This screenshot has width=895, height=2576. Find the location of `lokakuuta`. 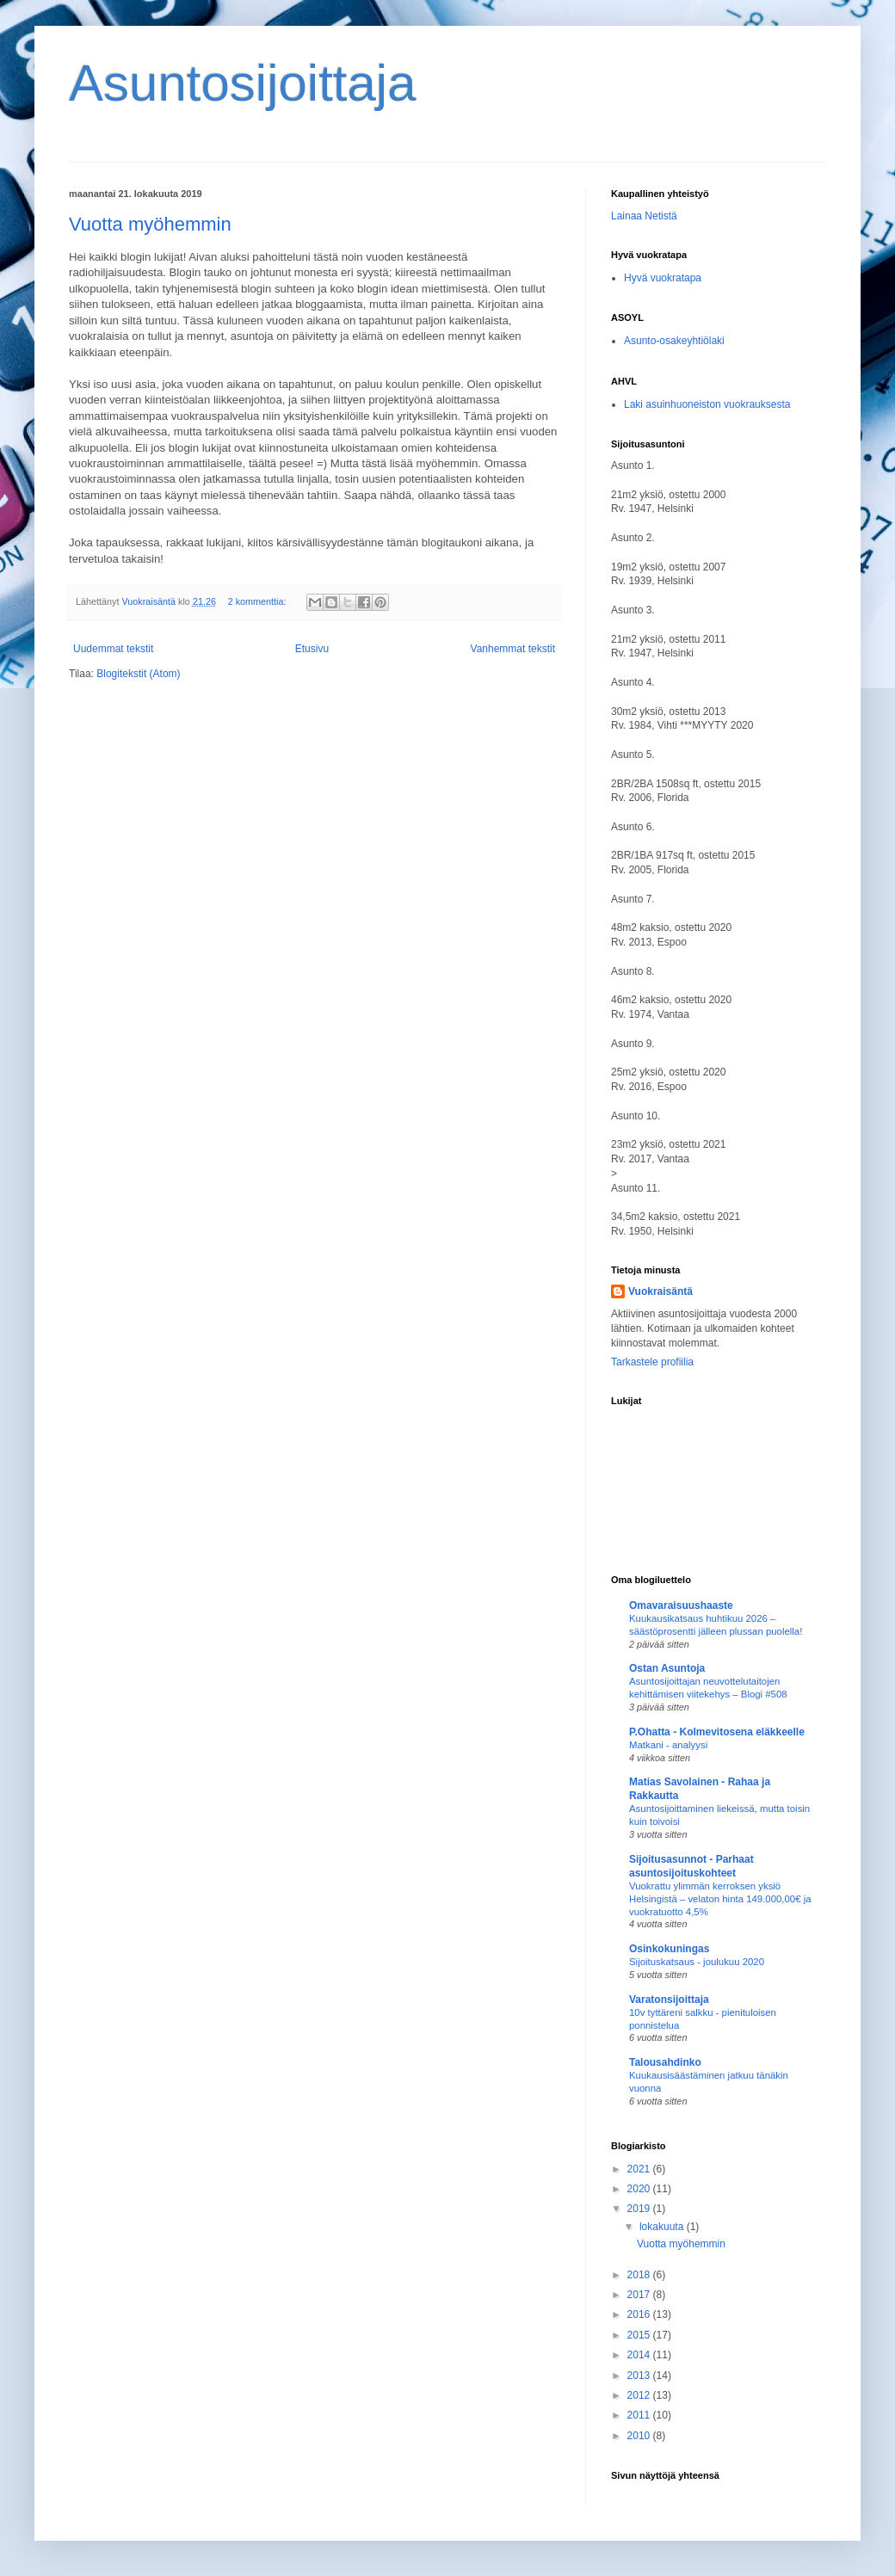

lokakuuta is located at coordinates (663, 2227).